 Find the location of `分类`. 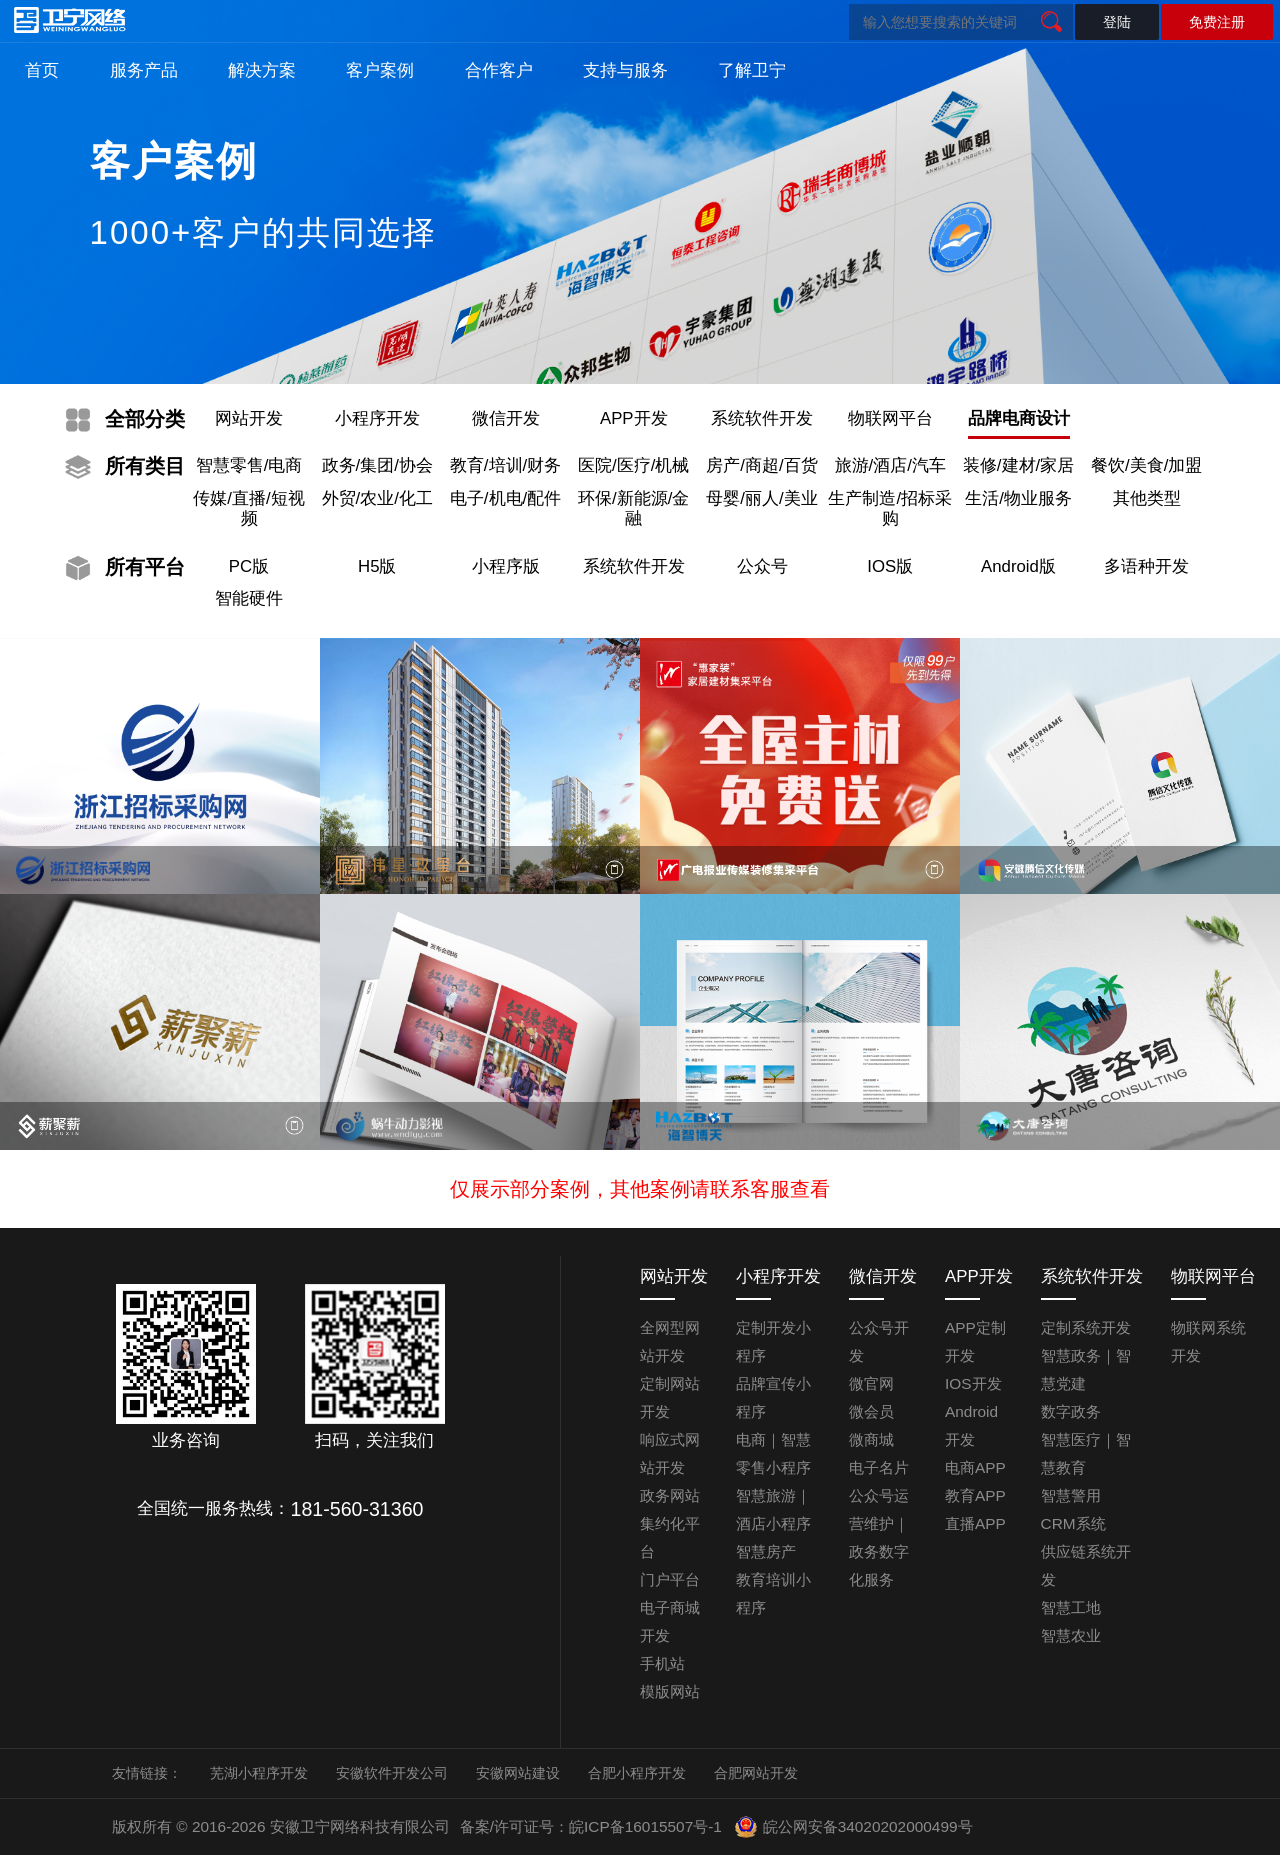

分类 is located at coordinates (145, 419).